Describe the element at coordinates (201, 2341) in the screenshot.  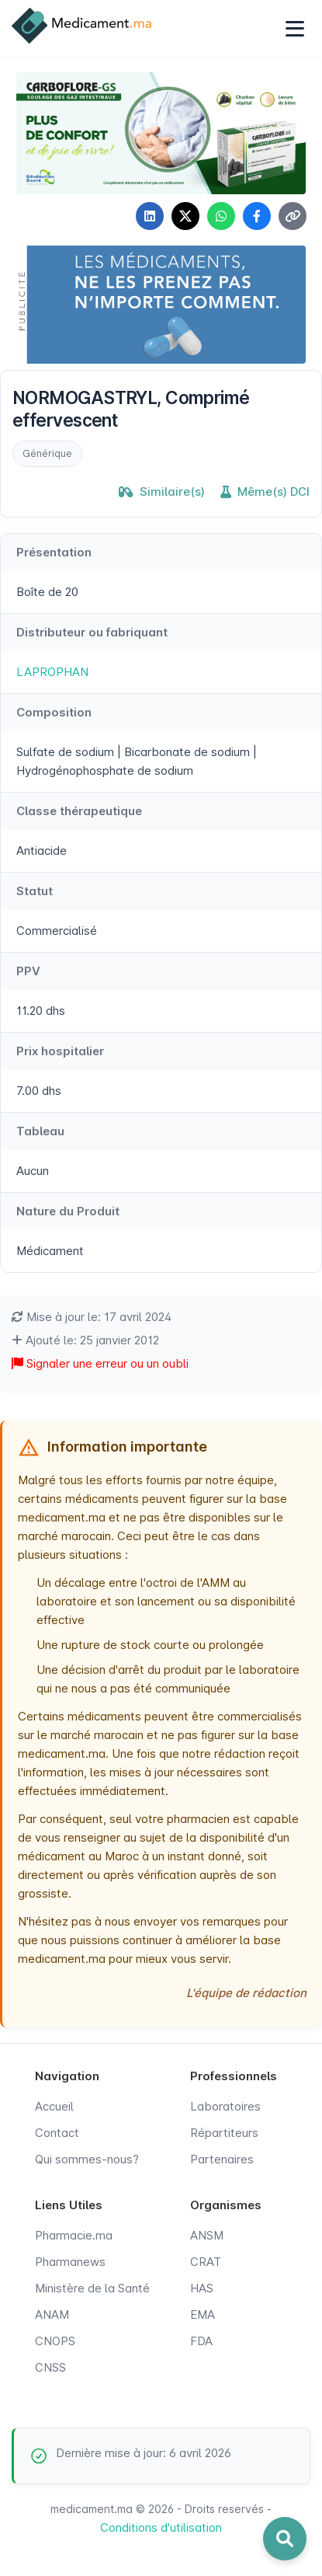
I see `FDA` at that location.